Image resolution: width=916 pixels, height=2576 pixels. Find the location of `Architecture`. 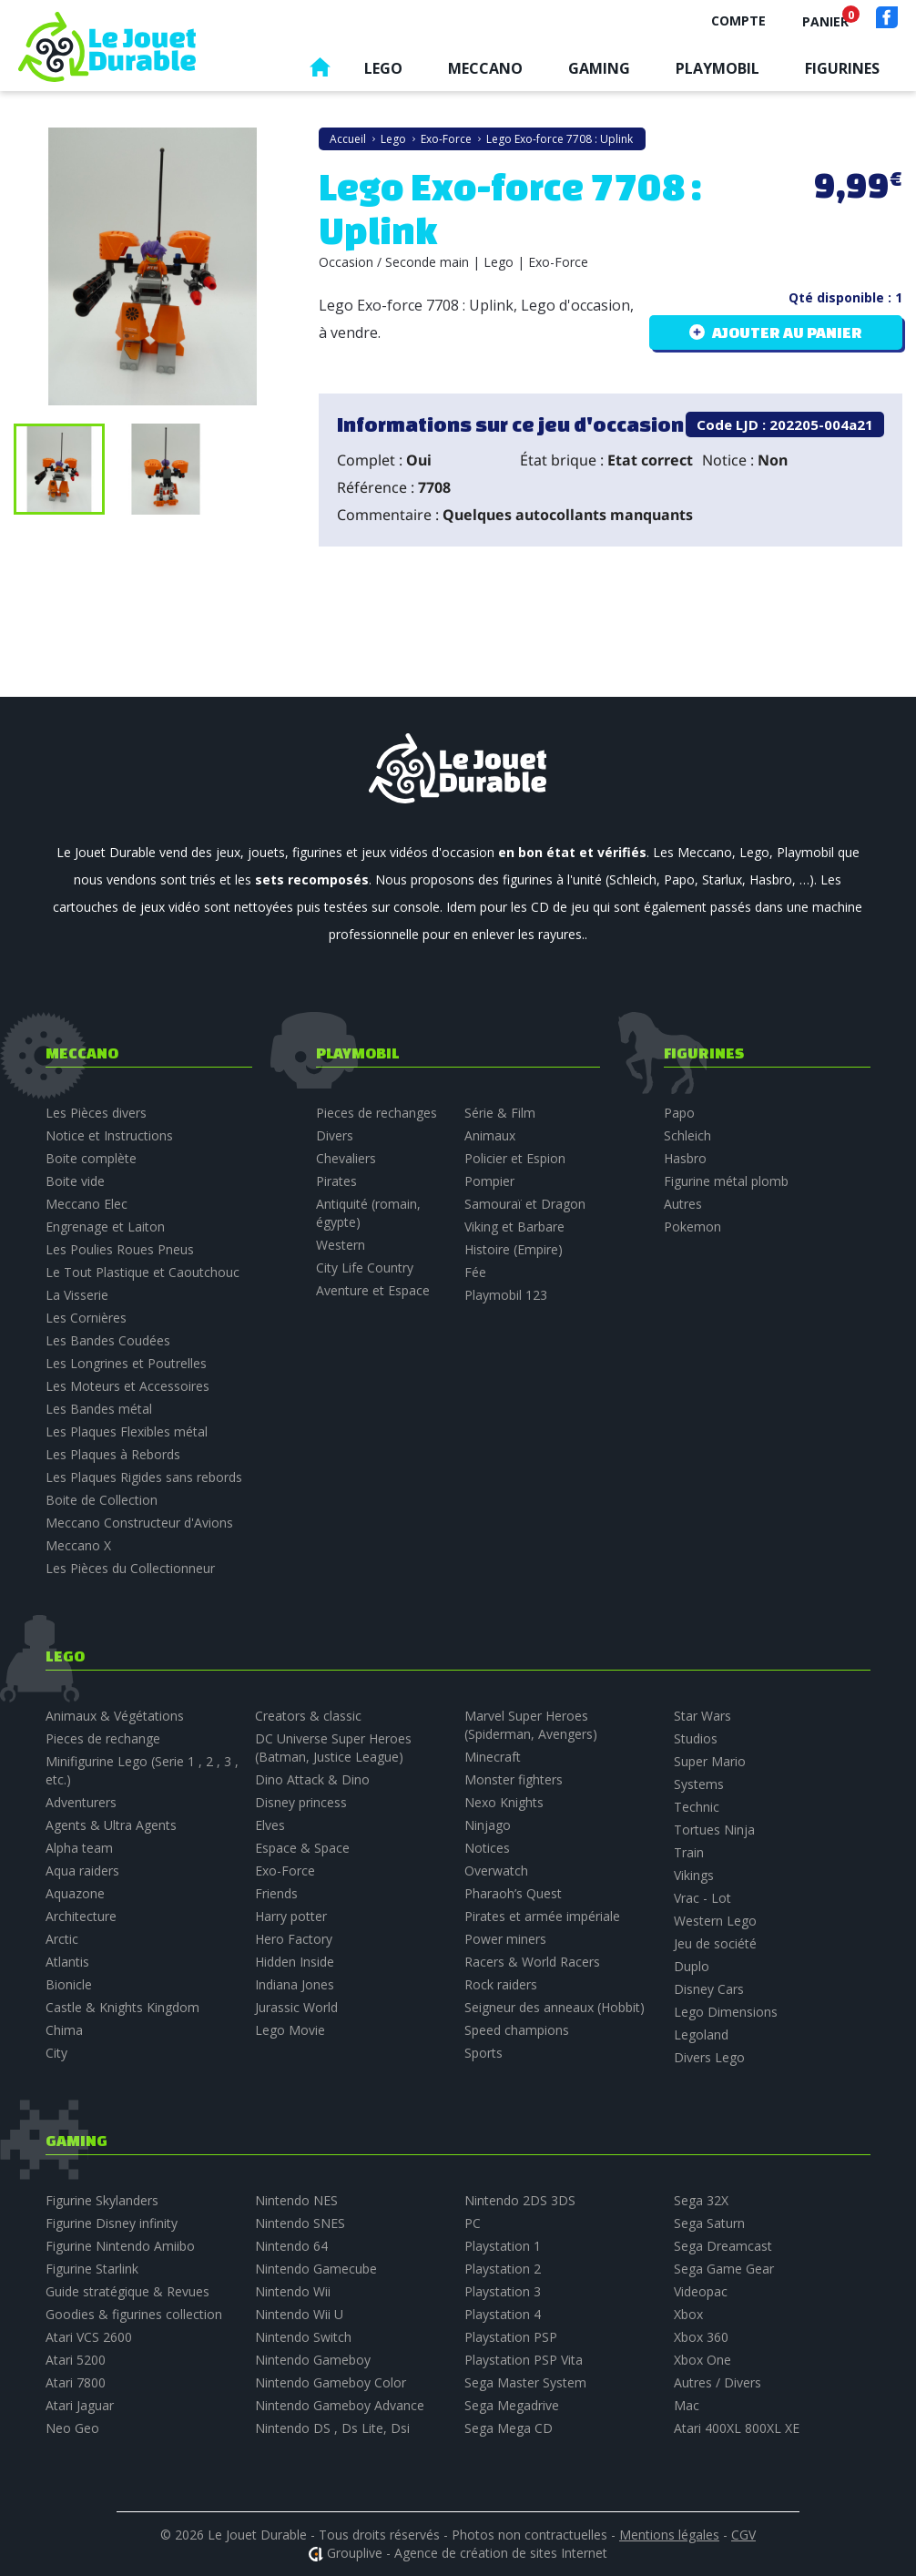

Architecture is located at coordinates (81, 1916).